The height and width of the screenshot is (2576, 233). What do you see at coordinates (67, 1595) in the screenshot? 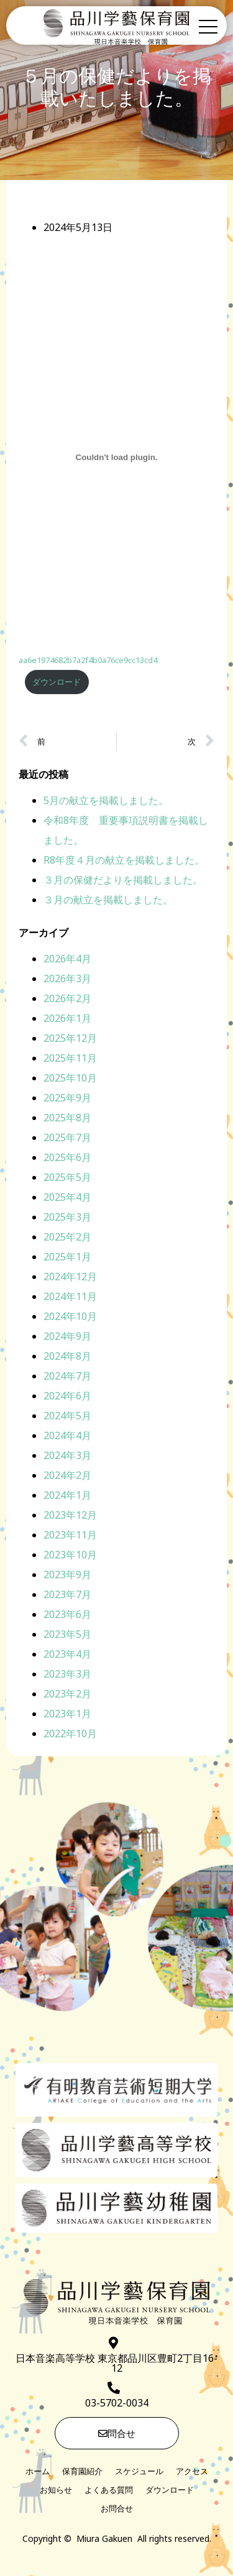
I see `2023年7月` at bounding box center [67, 1595].